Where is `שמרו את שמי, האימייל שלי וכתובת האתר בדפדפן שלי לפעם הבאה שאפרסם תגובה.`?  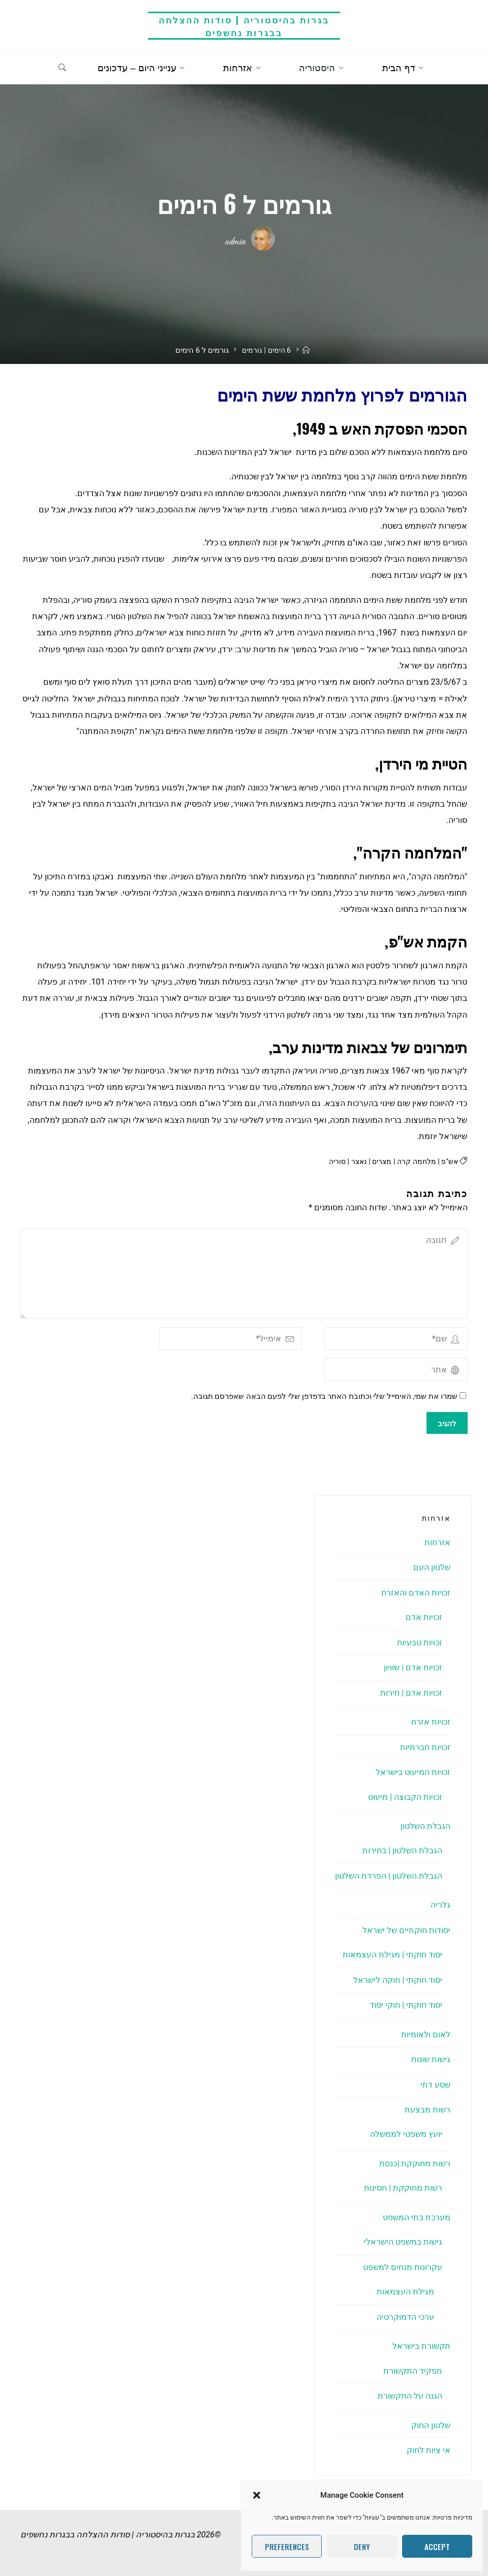
שמרו את שמי, האימייל שלי וכתובת האתר בדפדפן שלי לפעם הבאה שאפרסם תגובה. is located at coordinates (328, 1397).